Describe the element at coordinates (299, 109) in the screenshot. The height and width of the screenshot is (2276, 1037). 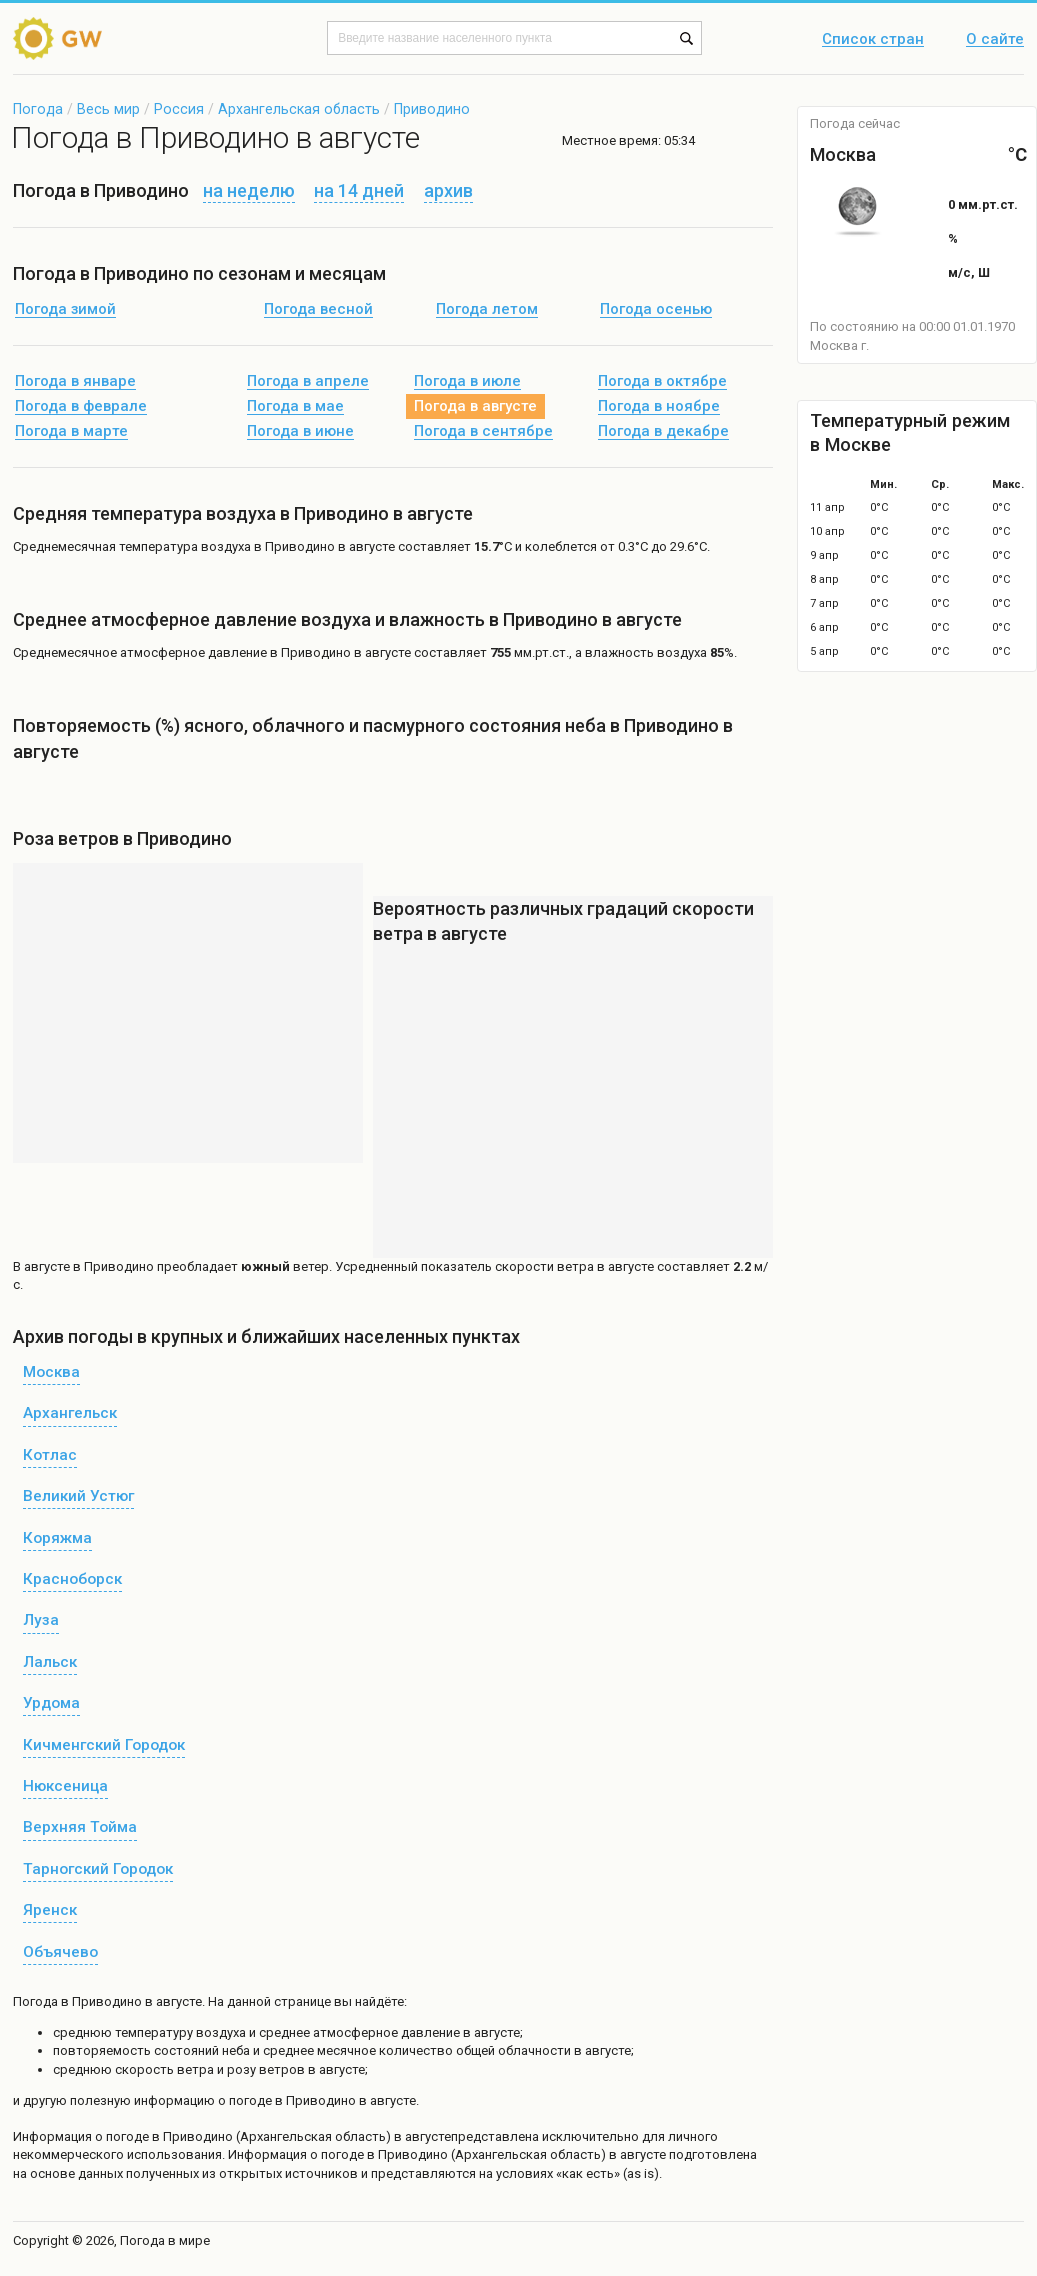
I see `Архангельская область` at that location.